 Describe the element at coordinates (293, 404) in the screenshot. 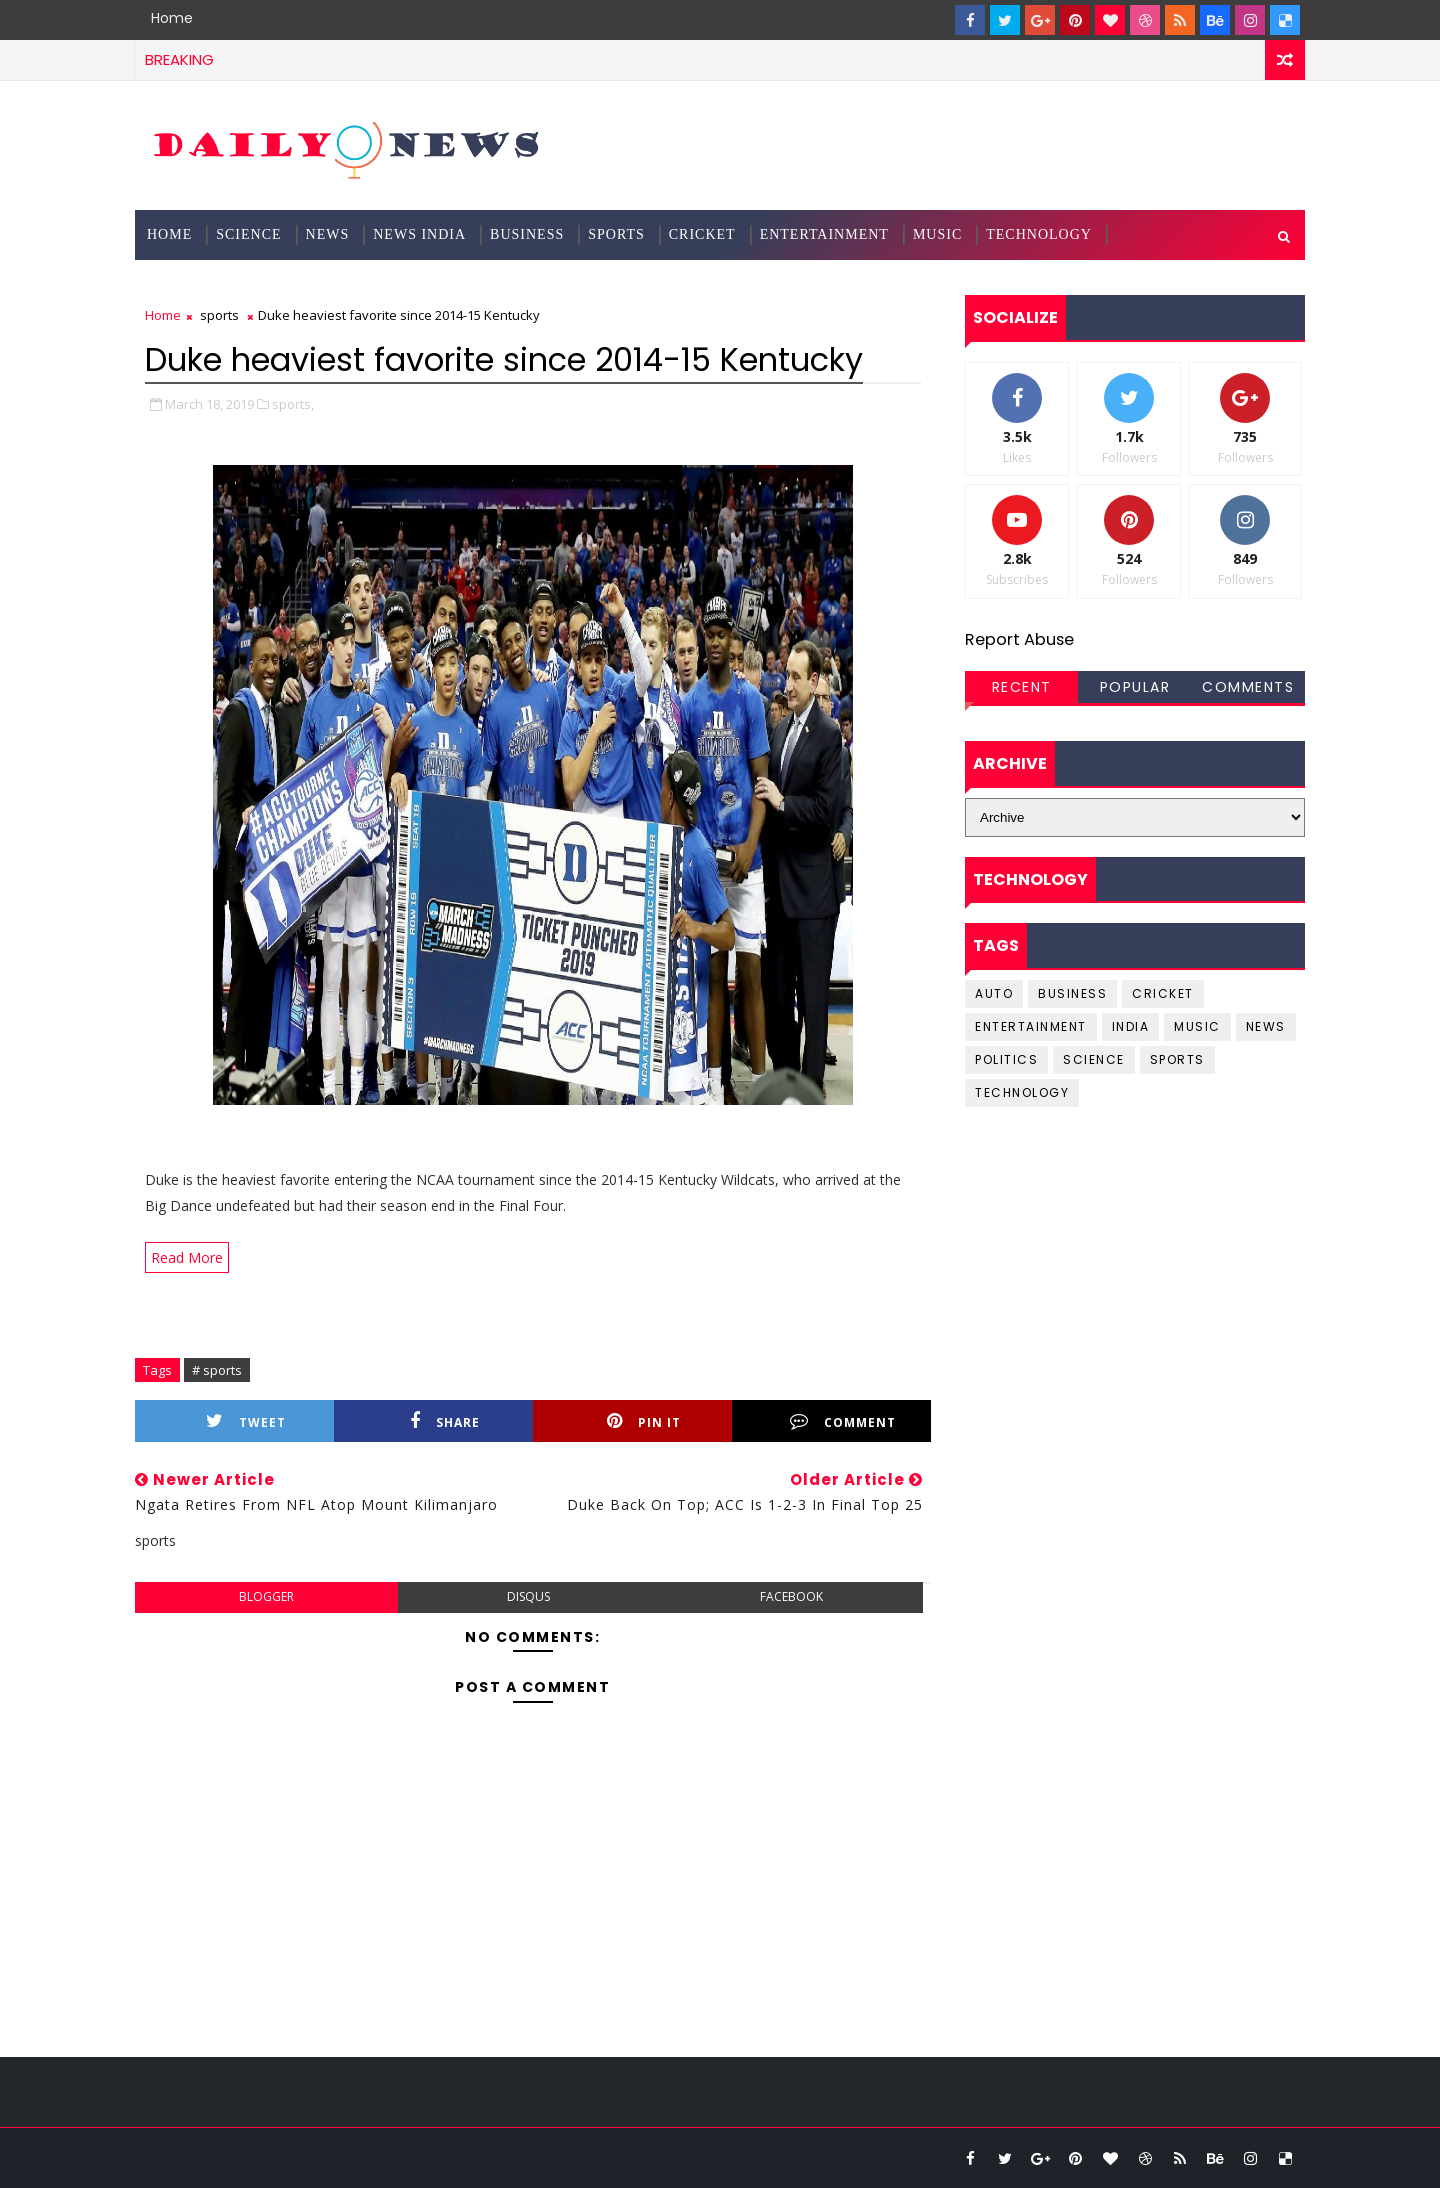

I see `sports,` at that location.